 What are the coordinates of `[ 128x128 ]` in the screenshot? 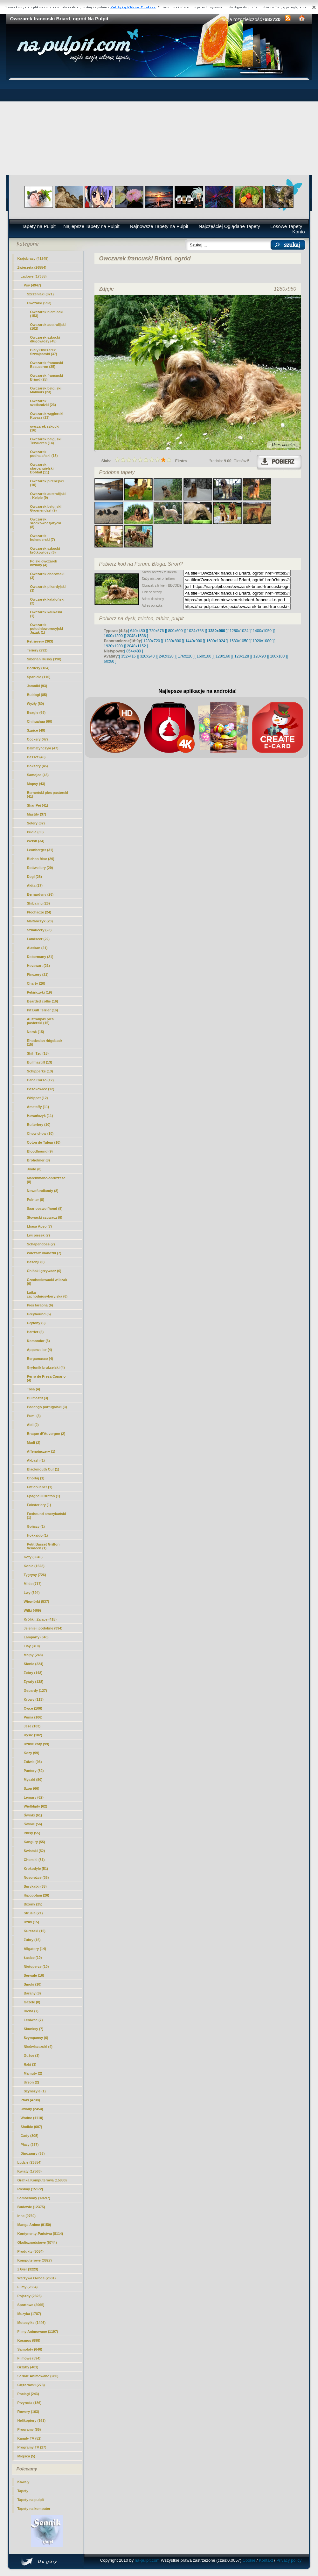 It's located at (241, 656).